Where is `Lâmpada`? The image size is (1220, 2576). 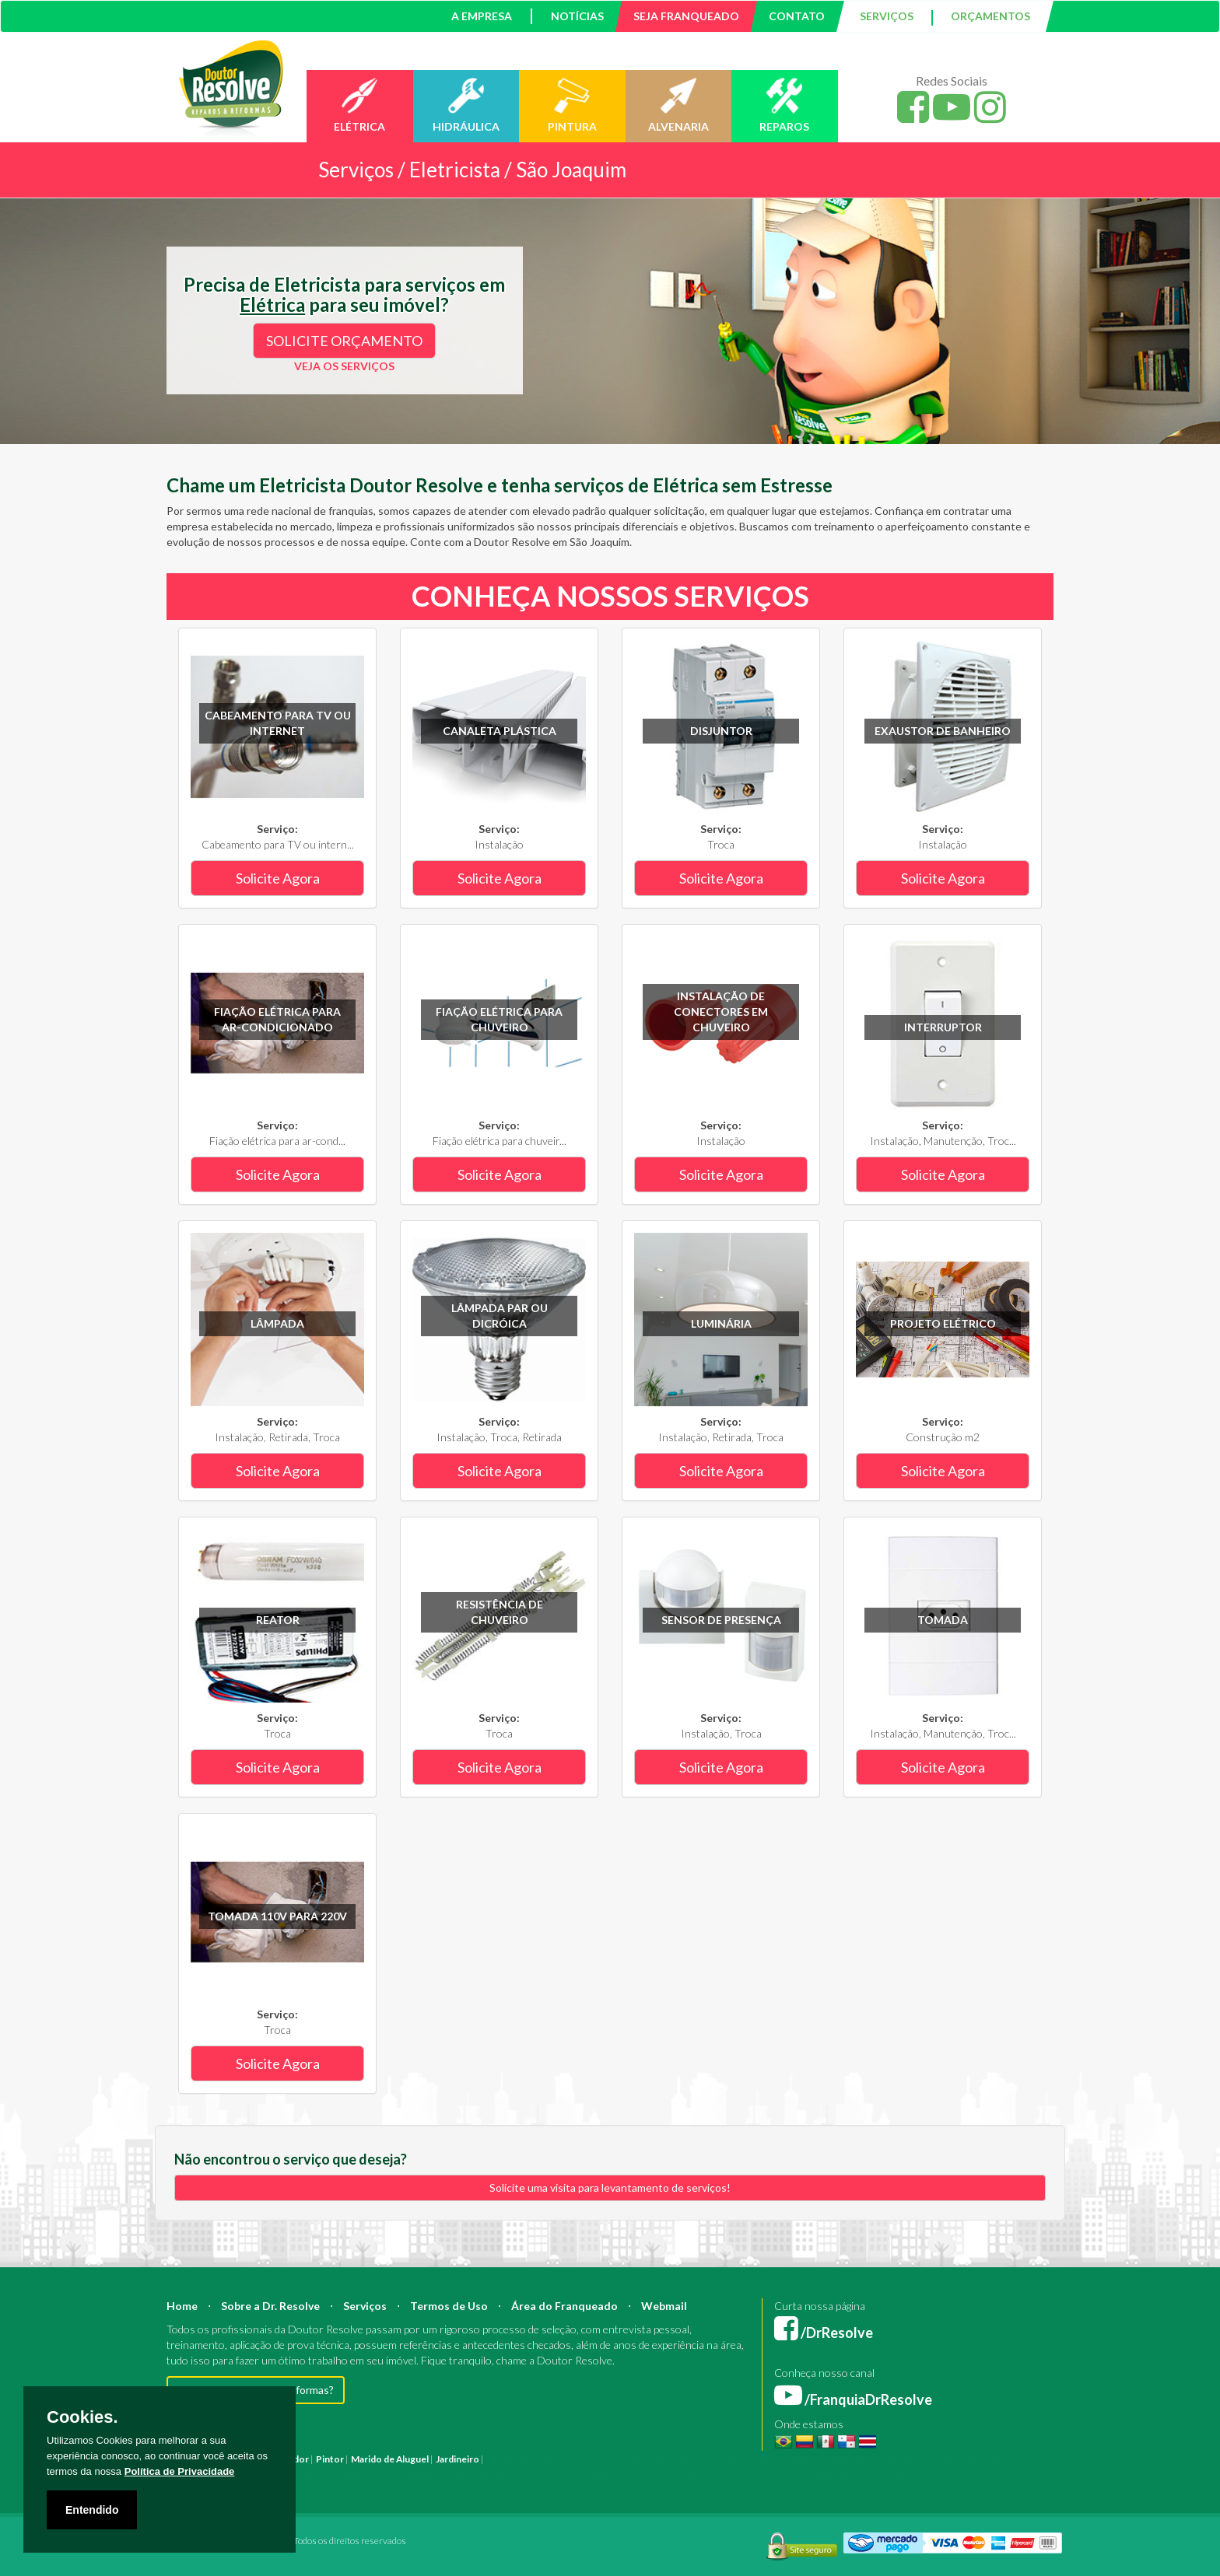 Lâmpada is located at coordinates (277, 1323).